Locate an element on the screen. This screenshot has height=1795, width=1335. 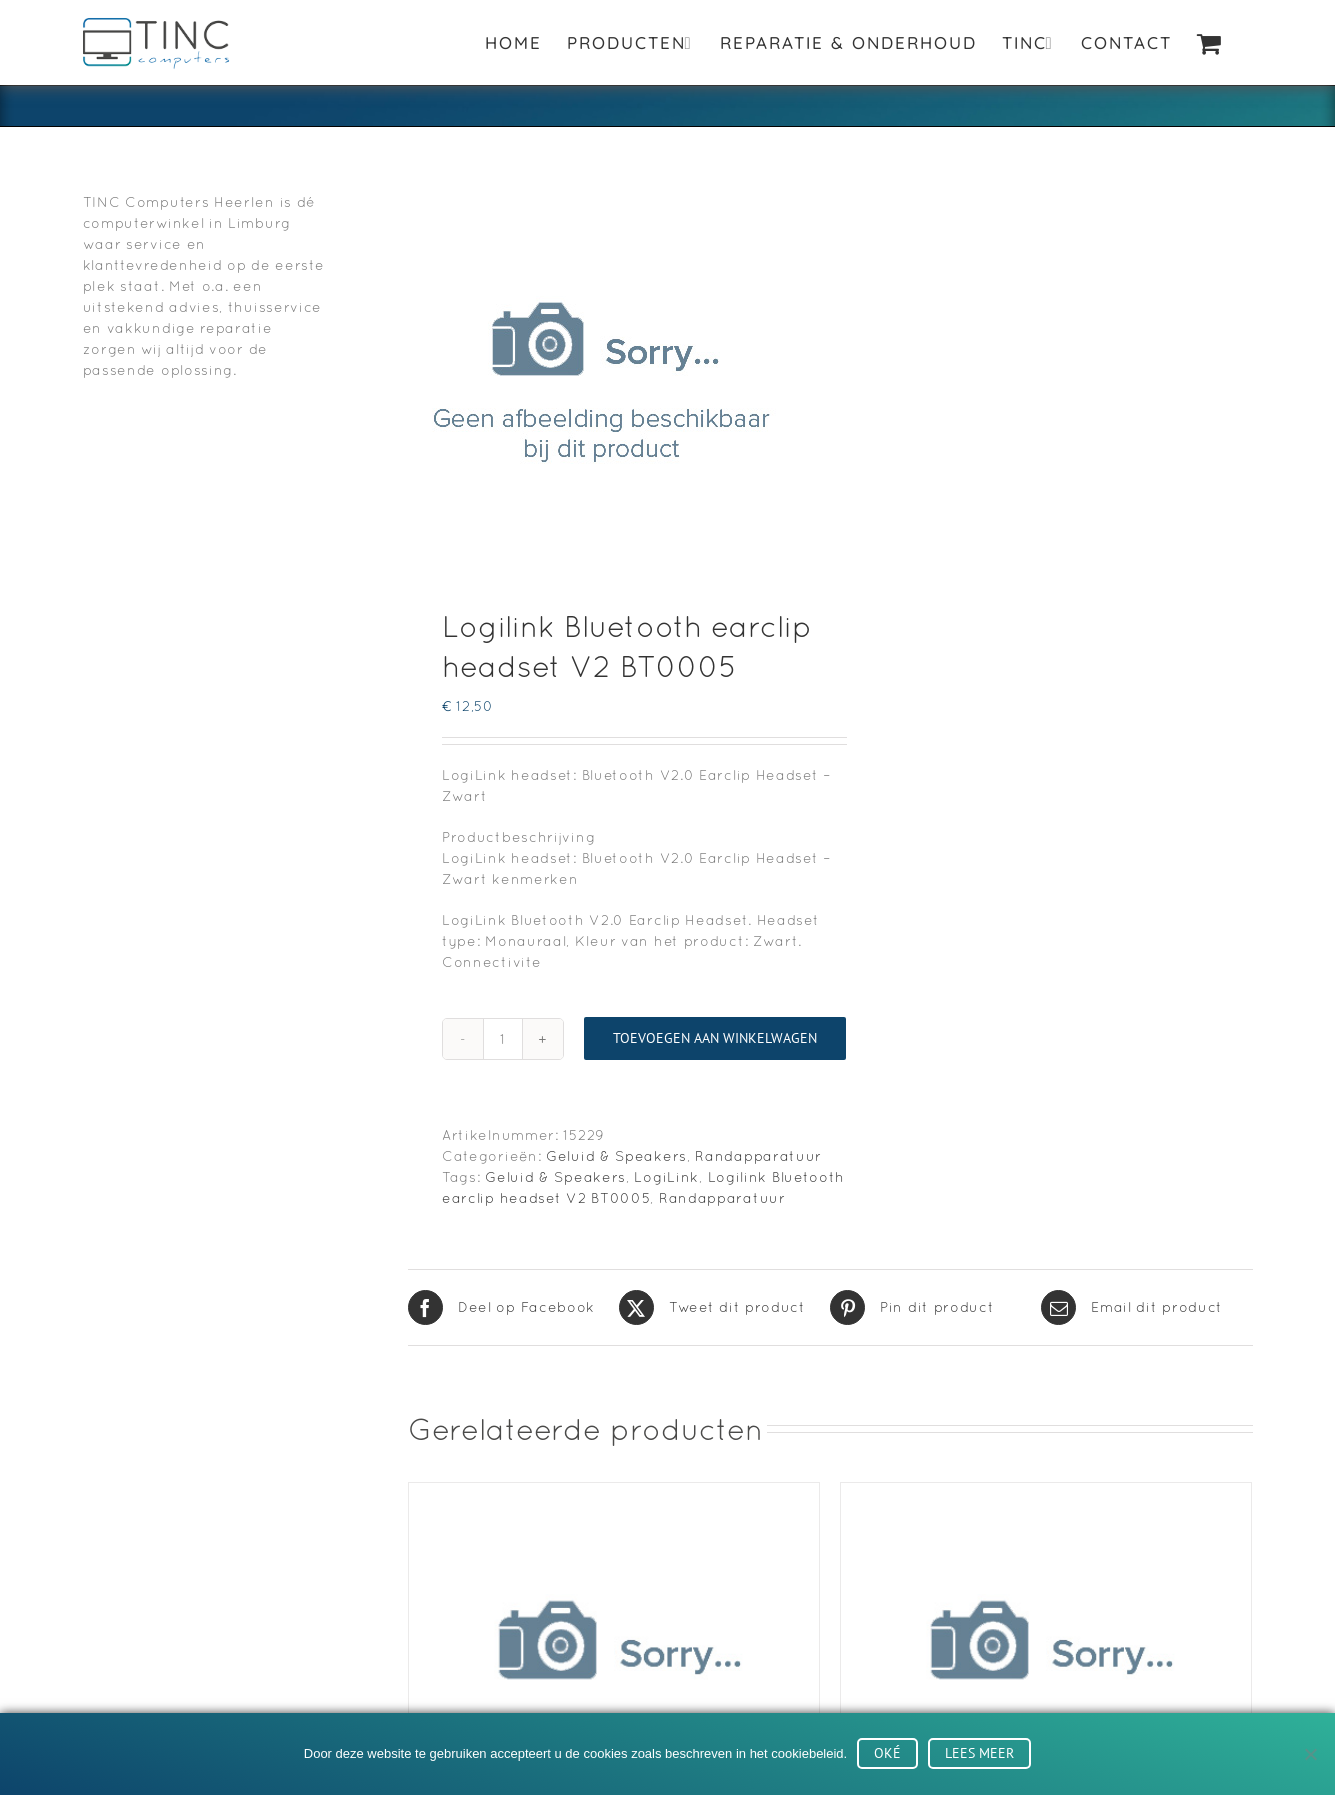
Randapparatuur is located at coordinates (758, 1156).